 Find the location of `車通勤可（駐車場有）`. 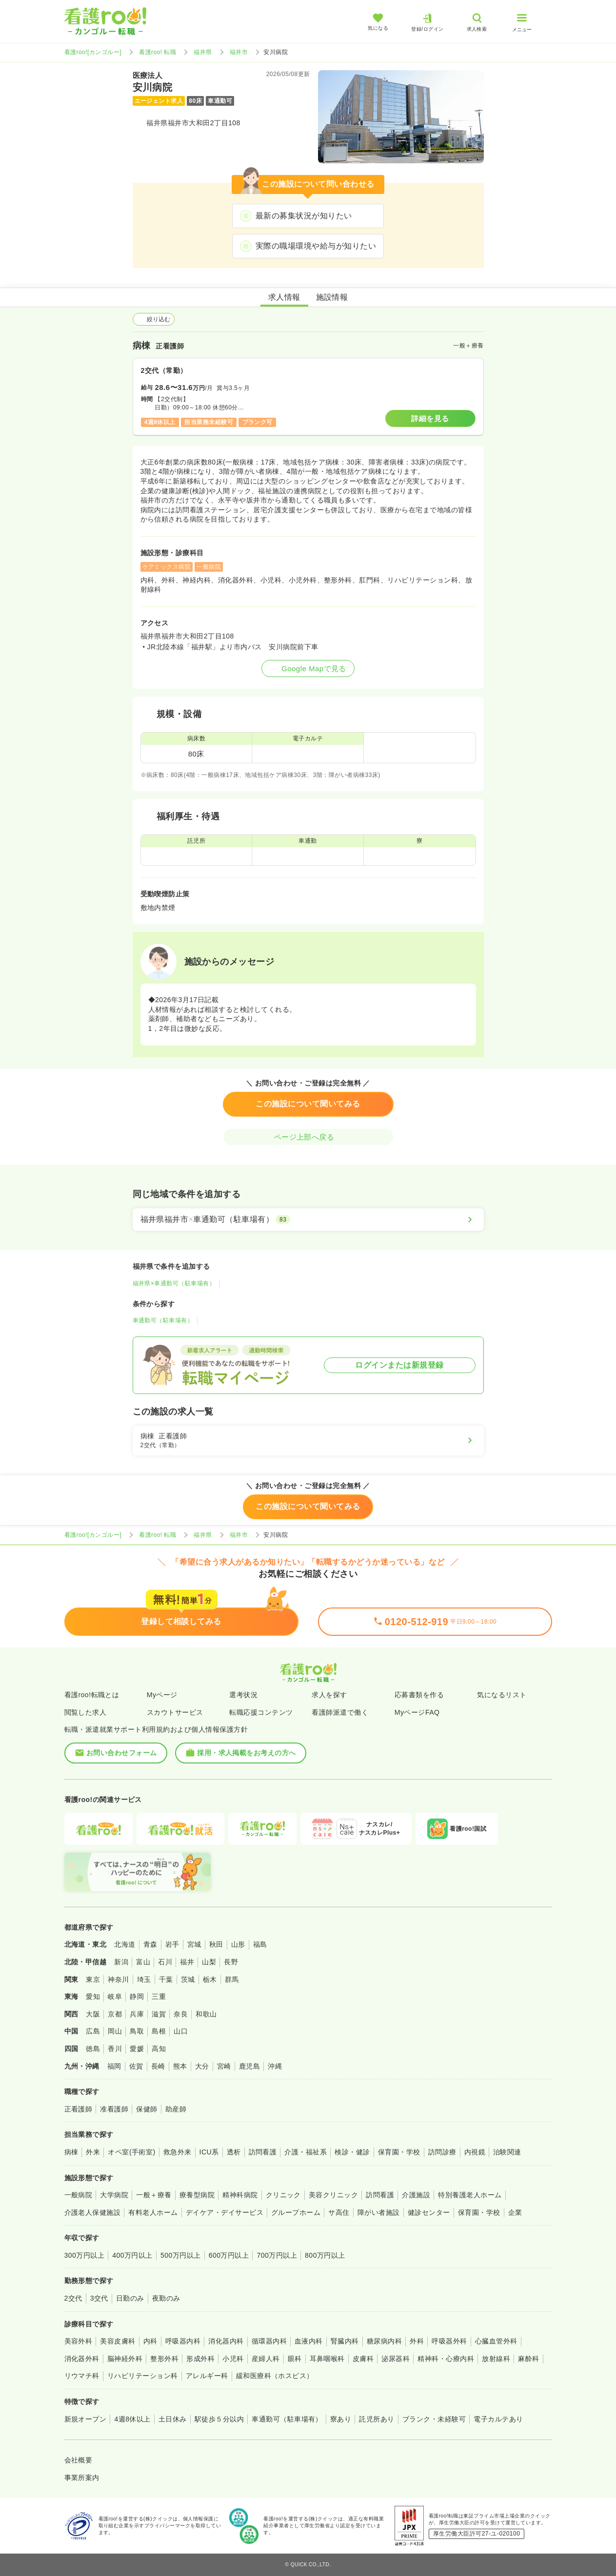

車通勤可（駐車場有） is located at coordinates (163, 1320).